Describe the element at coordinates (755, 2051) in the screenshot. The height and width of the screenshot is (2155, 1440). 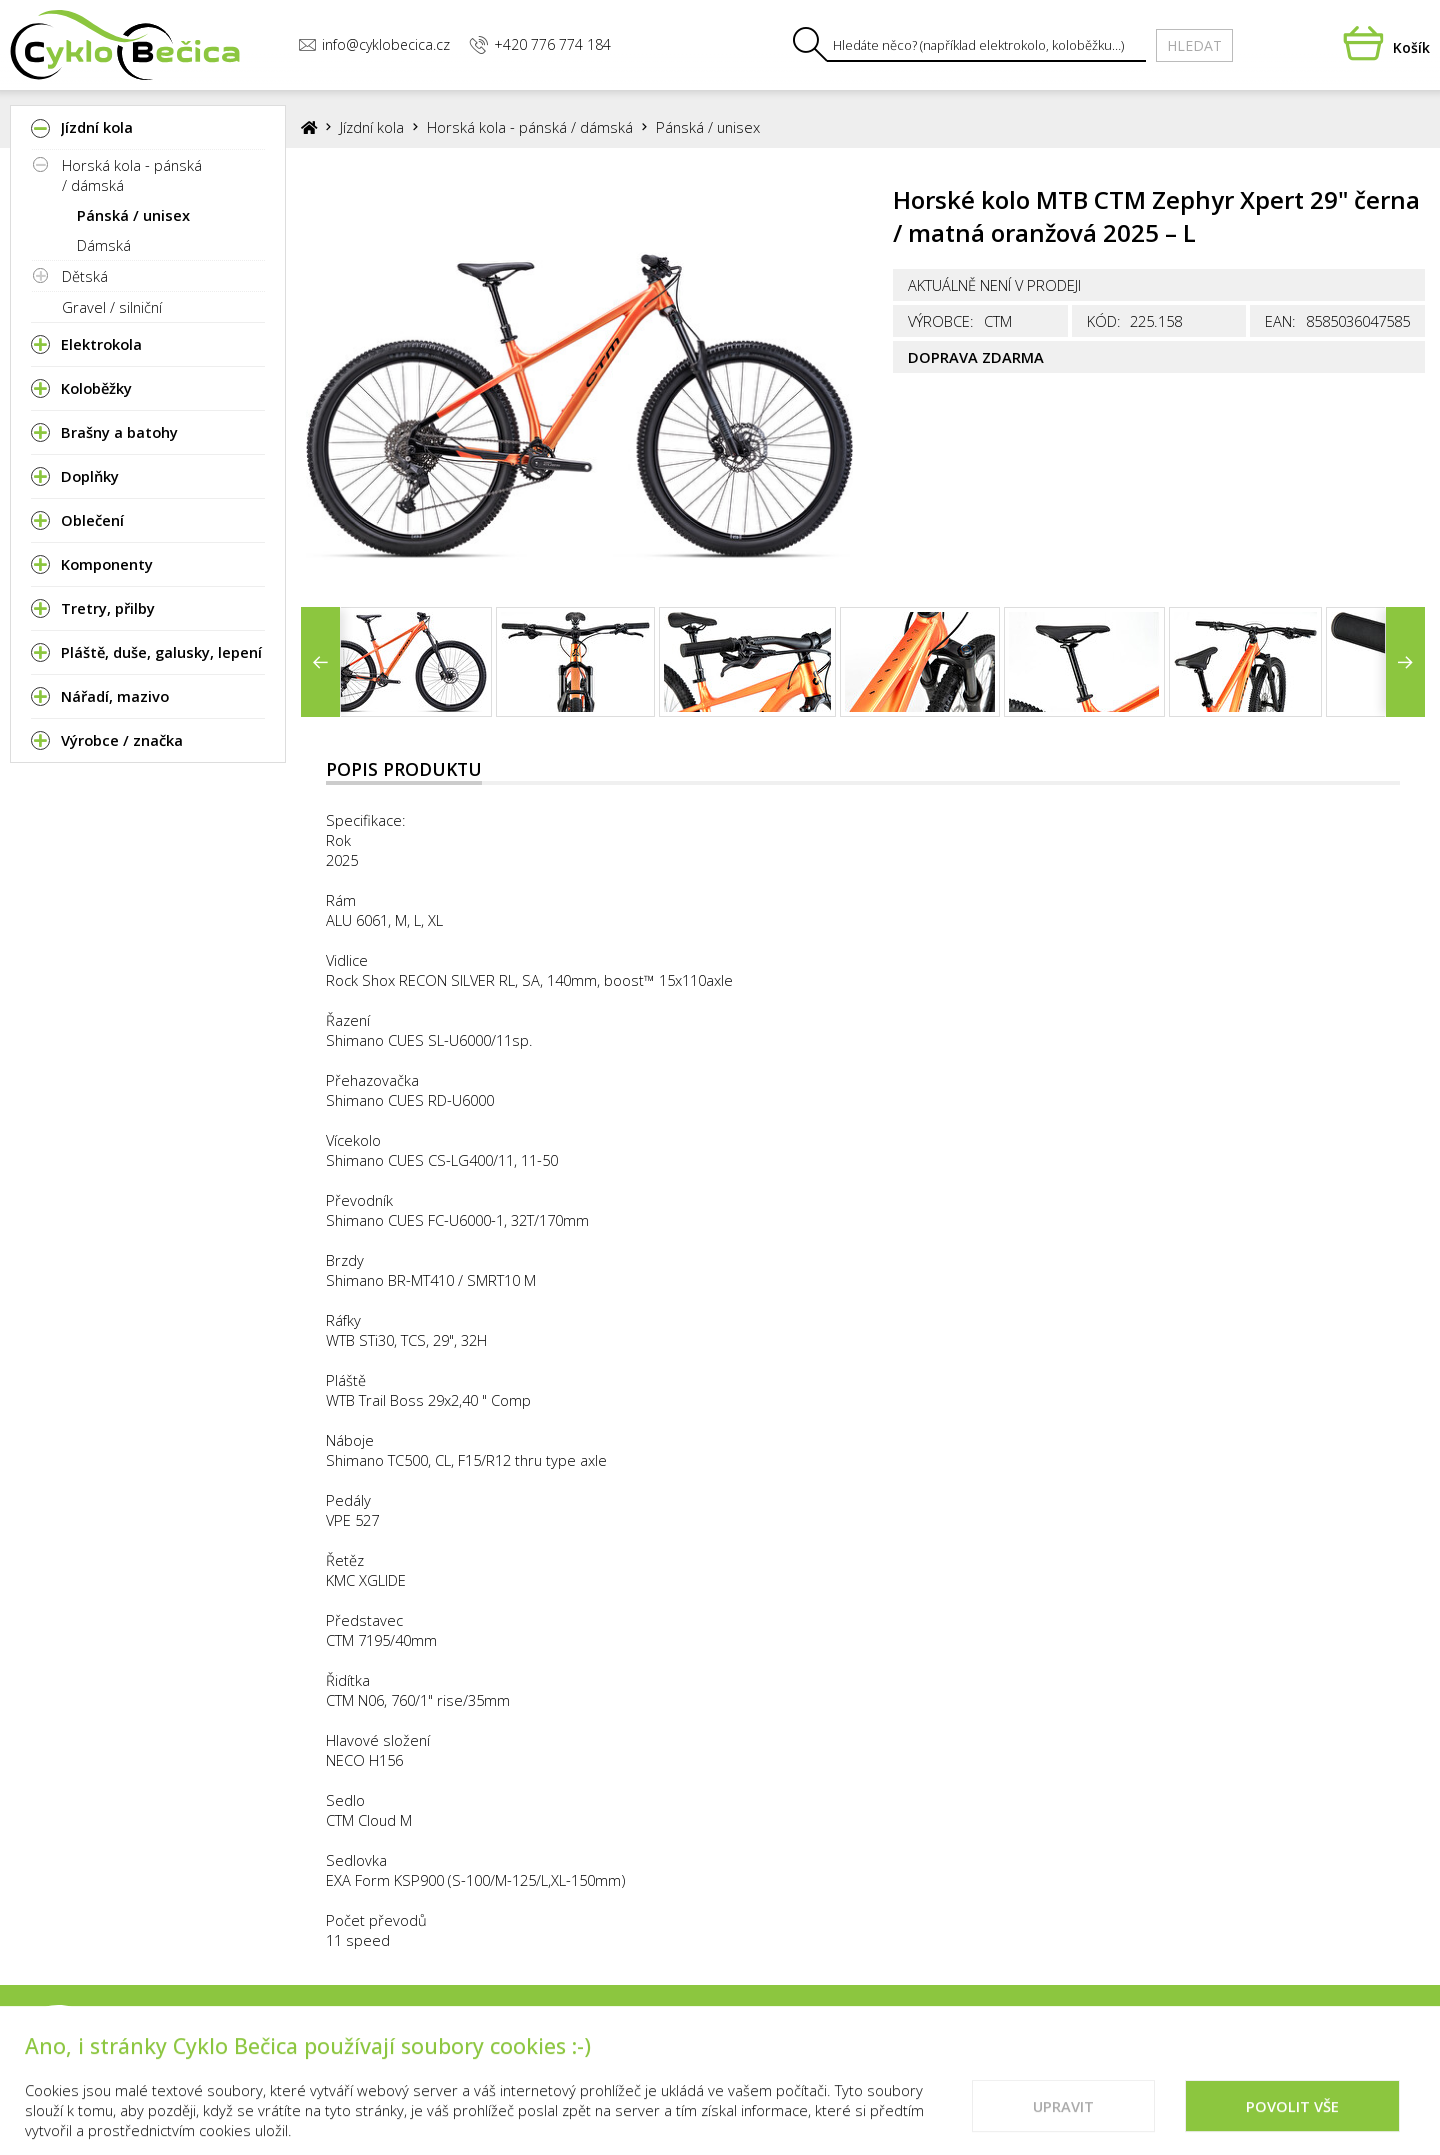
I see `Prodejna` at that location.